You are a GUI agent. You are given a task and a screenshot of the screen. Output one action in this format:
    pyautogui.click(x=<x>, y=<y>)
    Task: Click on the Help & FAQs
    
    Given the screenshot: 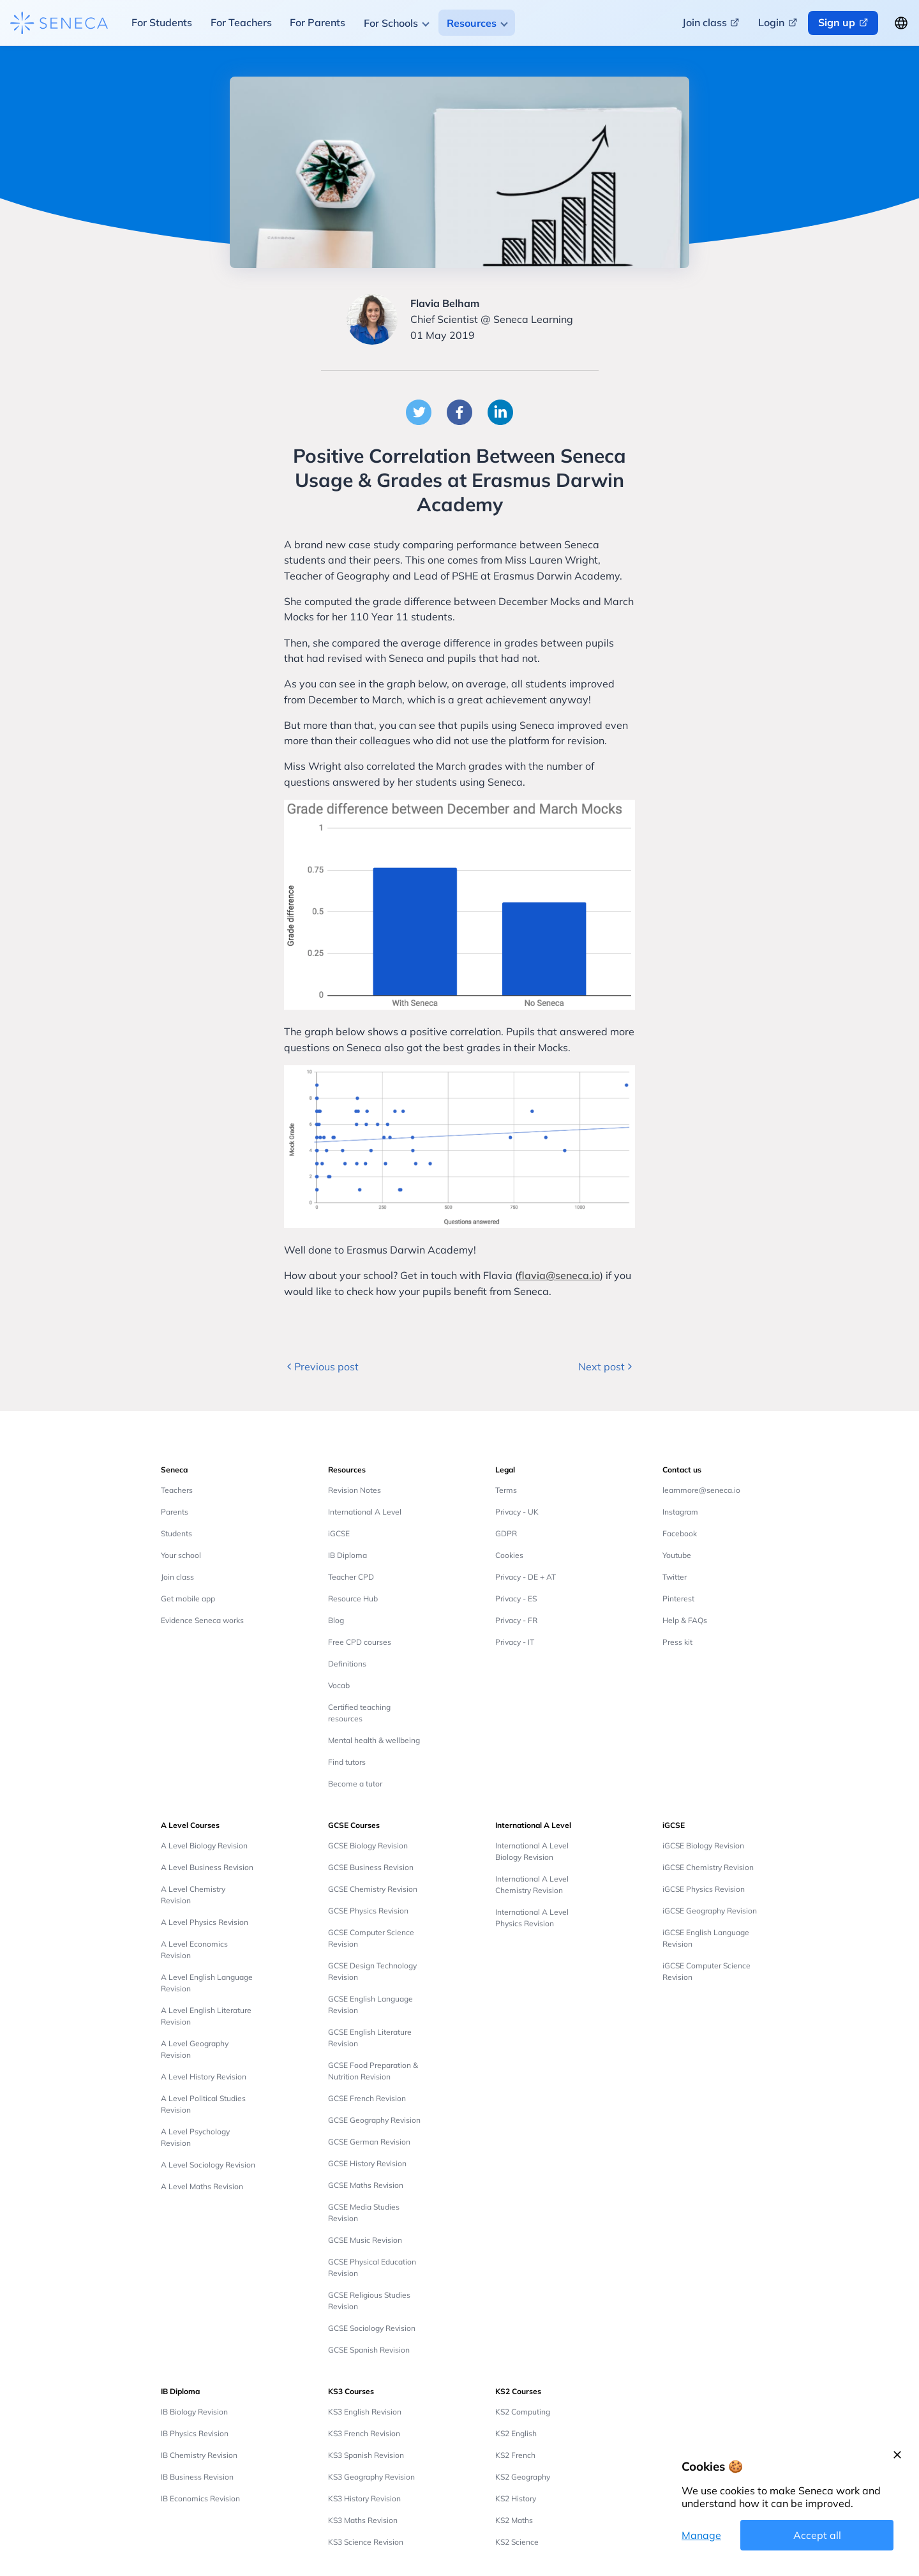 What is the action you would take?
    pyautogui.click(x=684, y=1620)
    